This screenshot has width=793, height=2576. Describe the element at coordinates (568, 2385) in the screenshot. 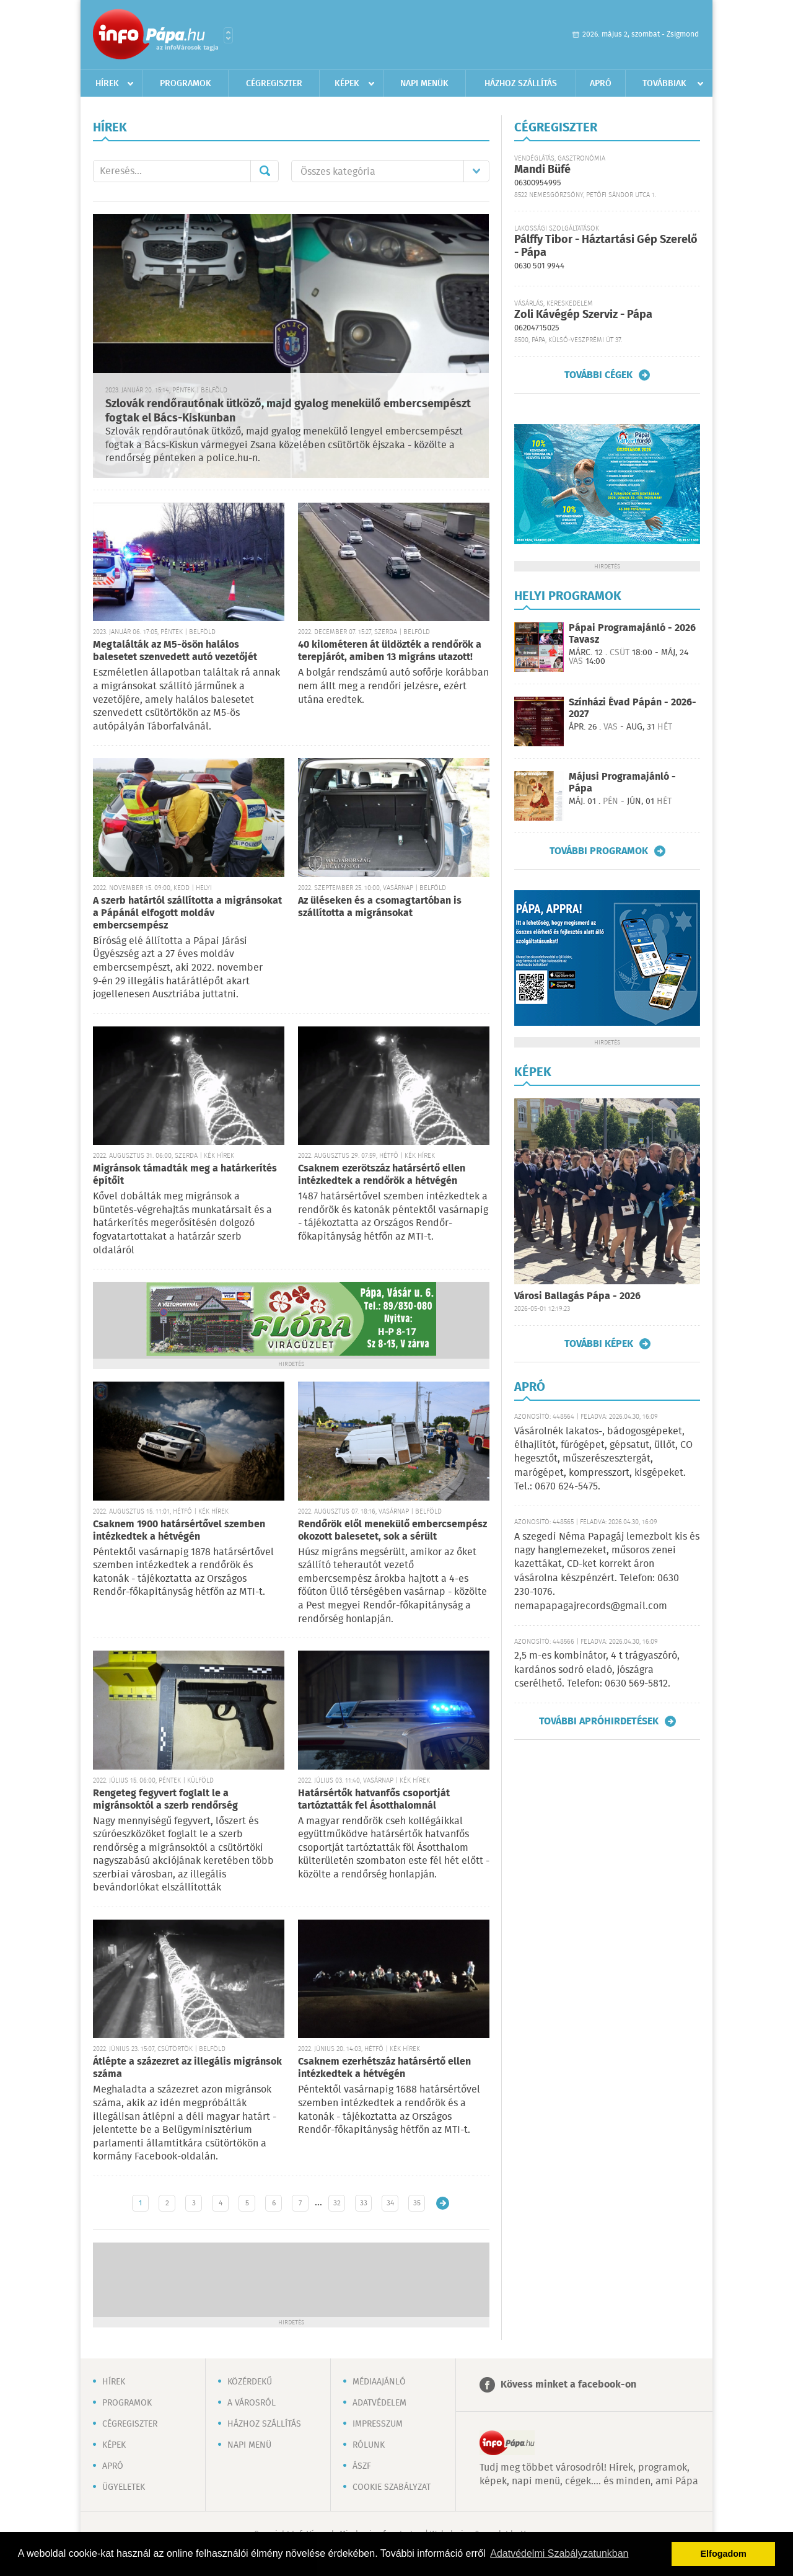

I see `Kövess minket a facebook-on` at that location.